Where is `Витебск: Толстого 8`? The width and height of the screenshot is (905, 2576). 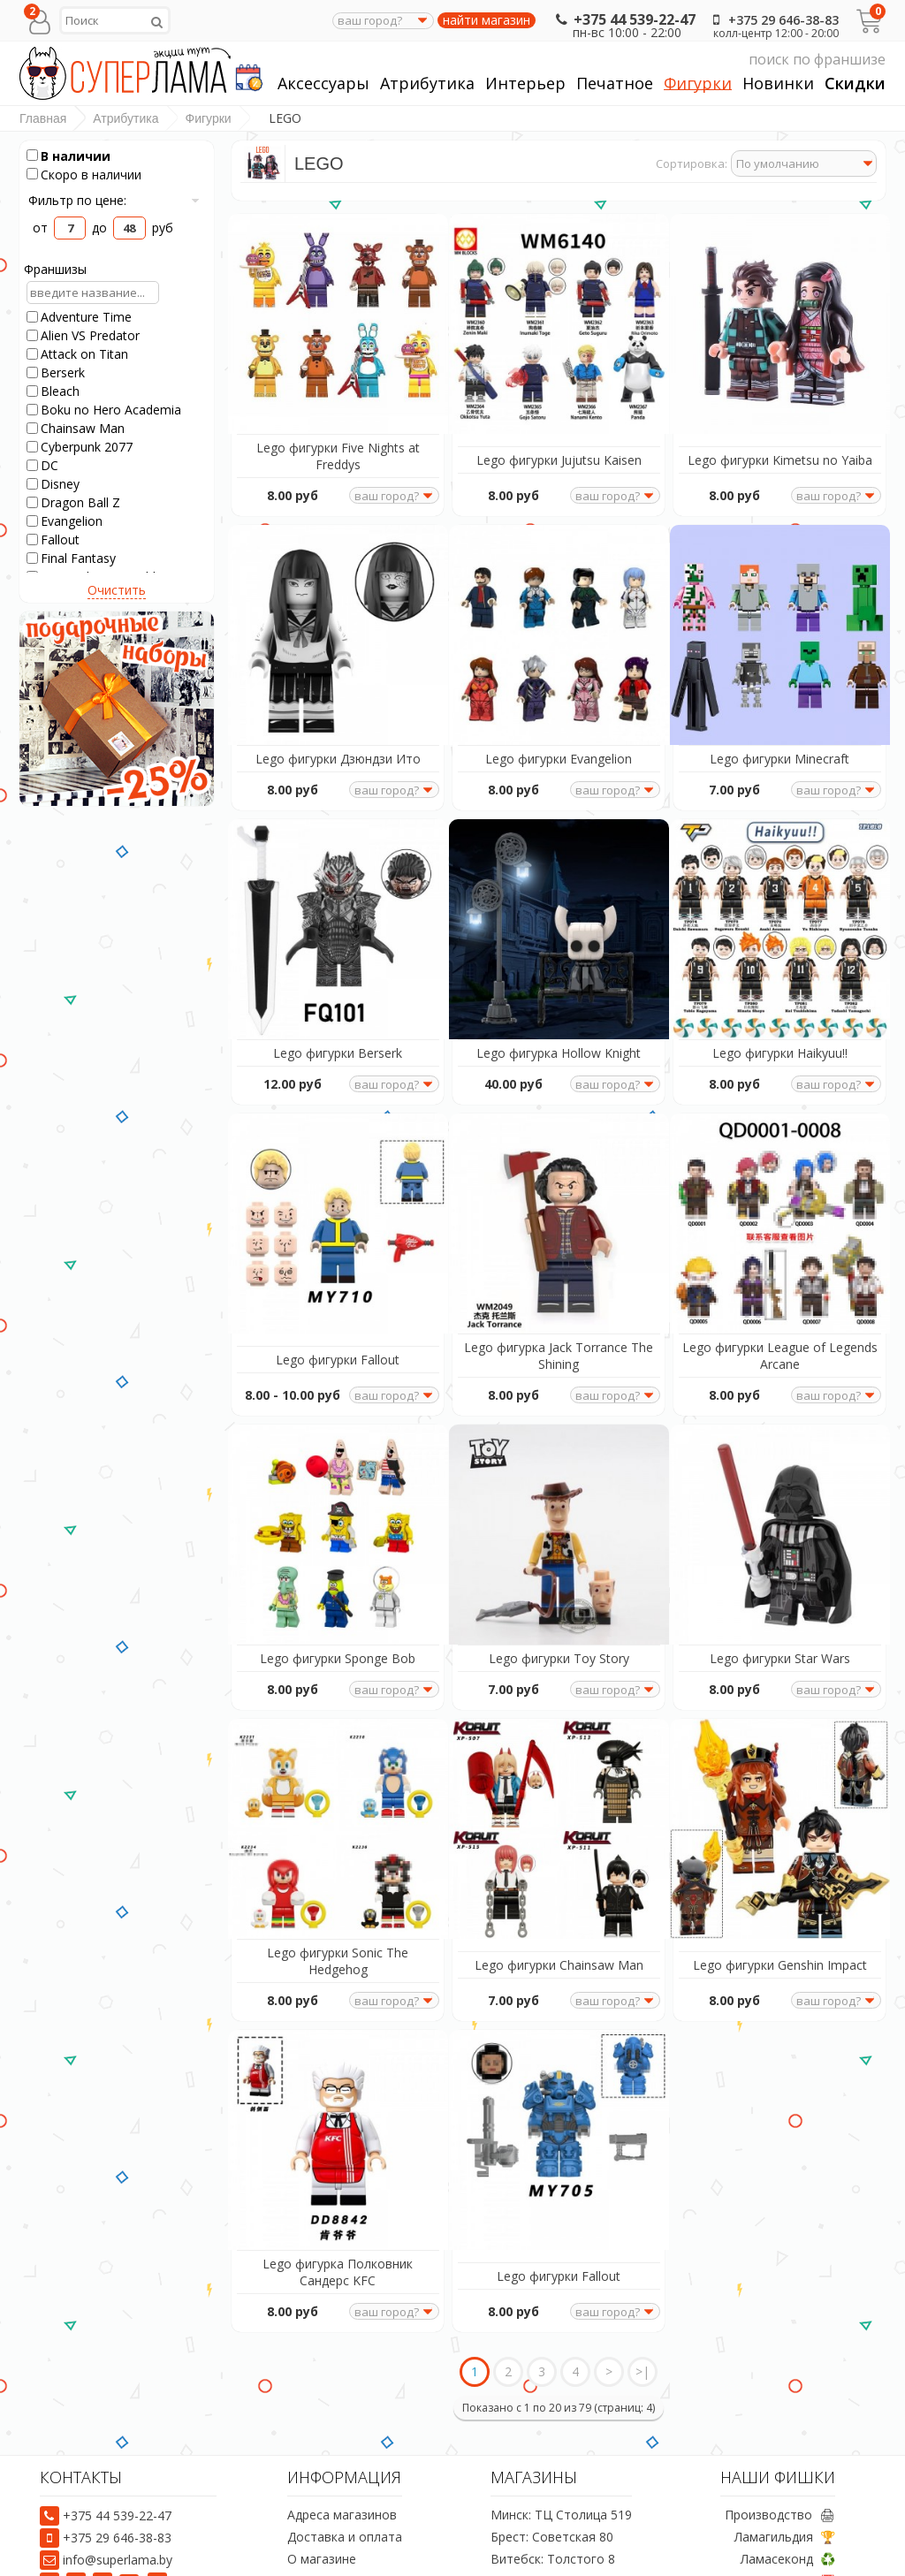 Витебск: Толстого 8 is located at coordinates (553, 2503).